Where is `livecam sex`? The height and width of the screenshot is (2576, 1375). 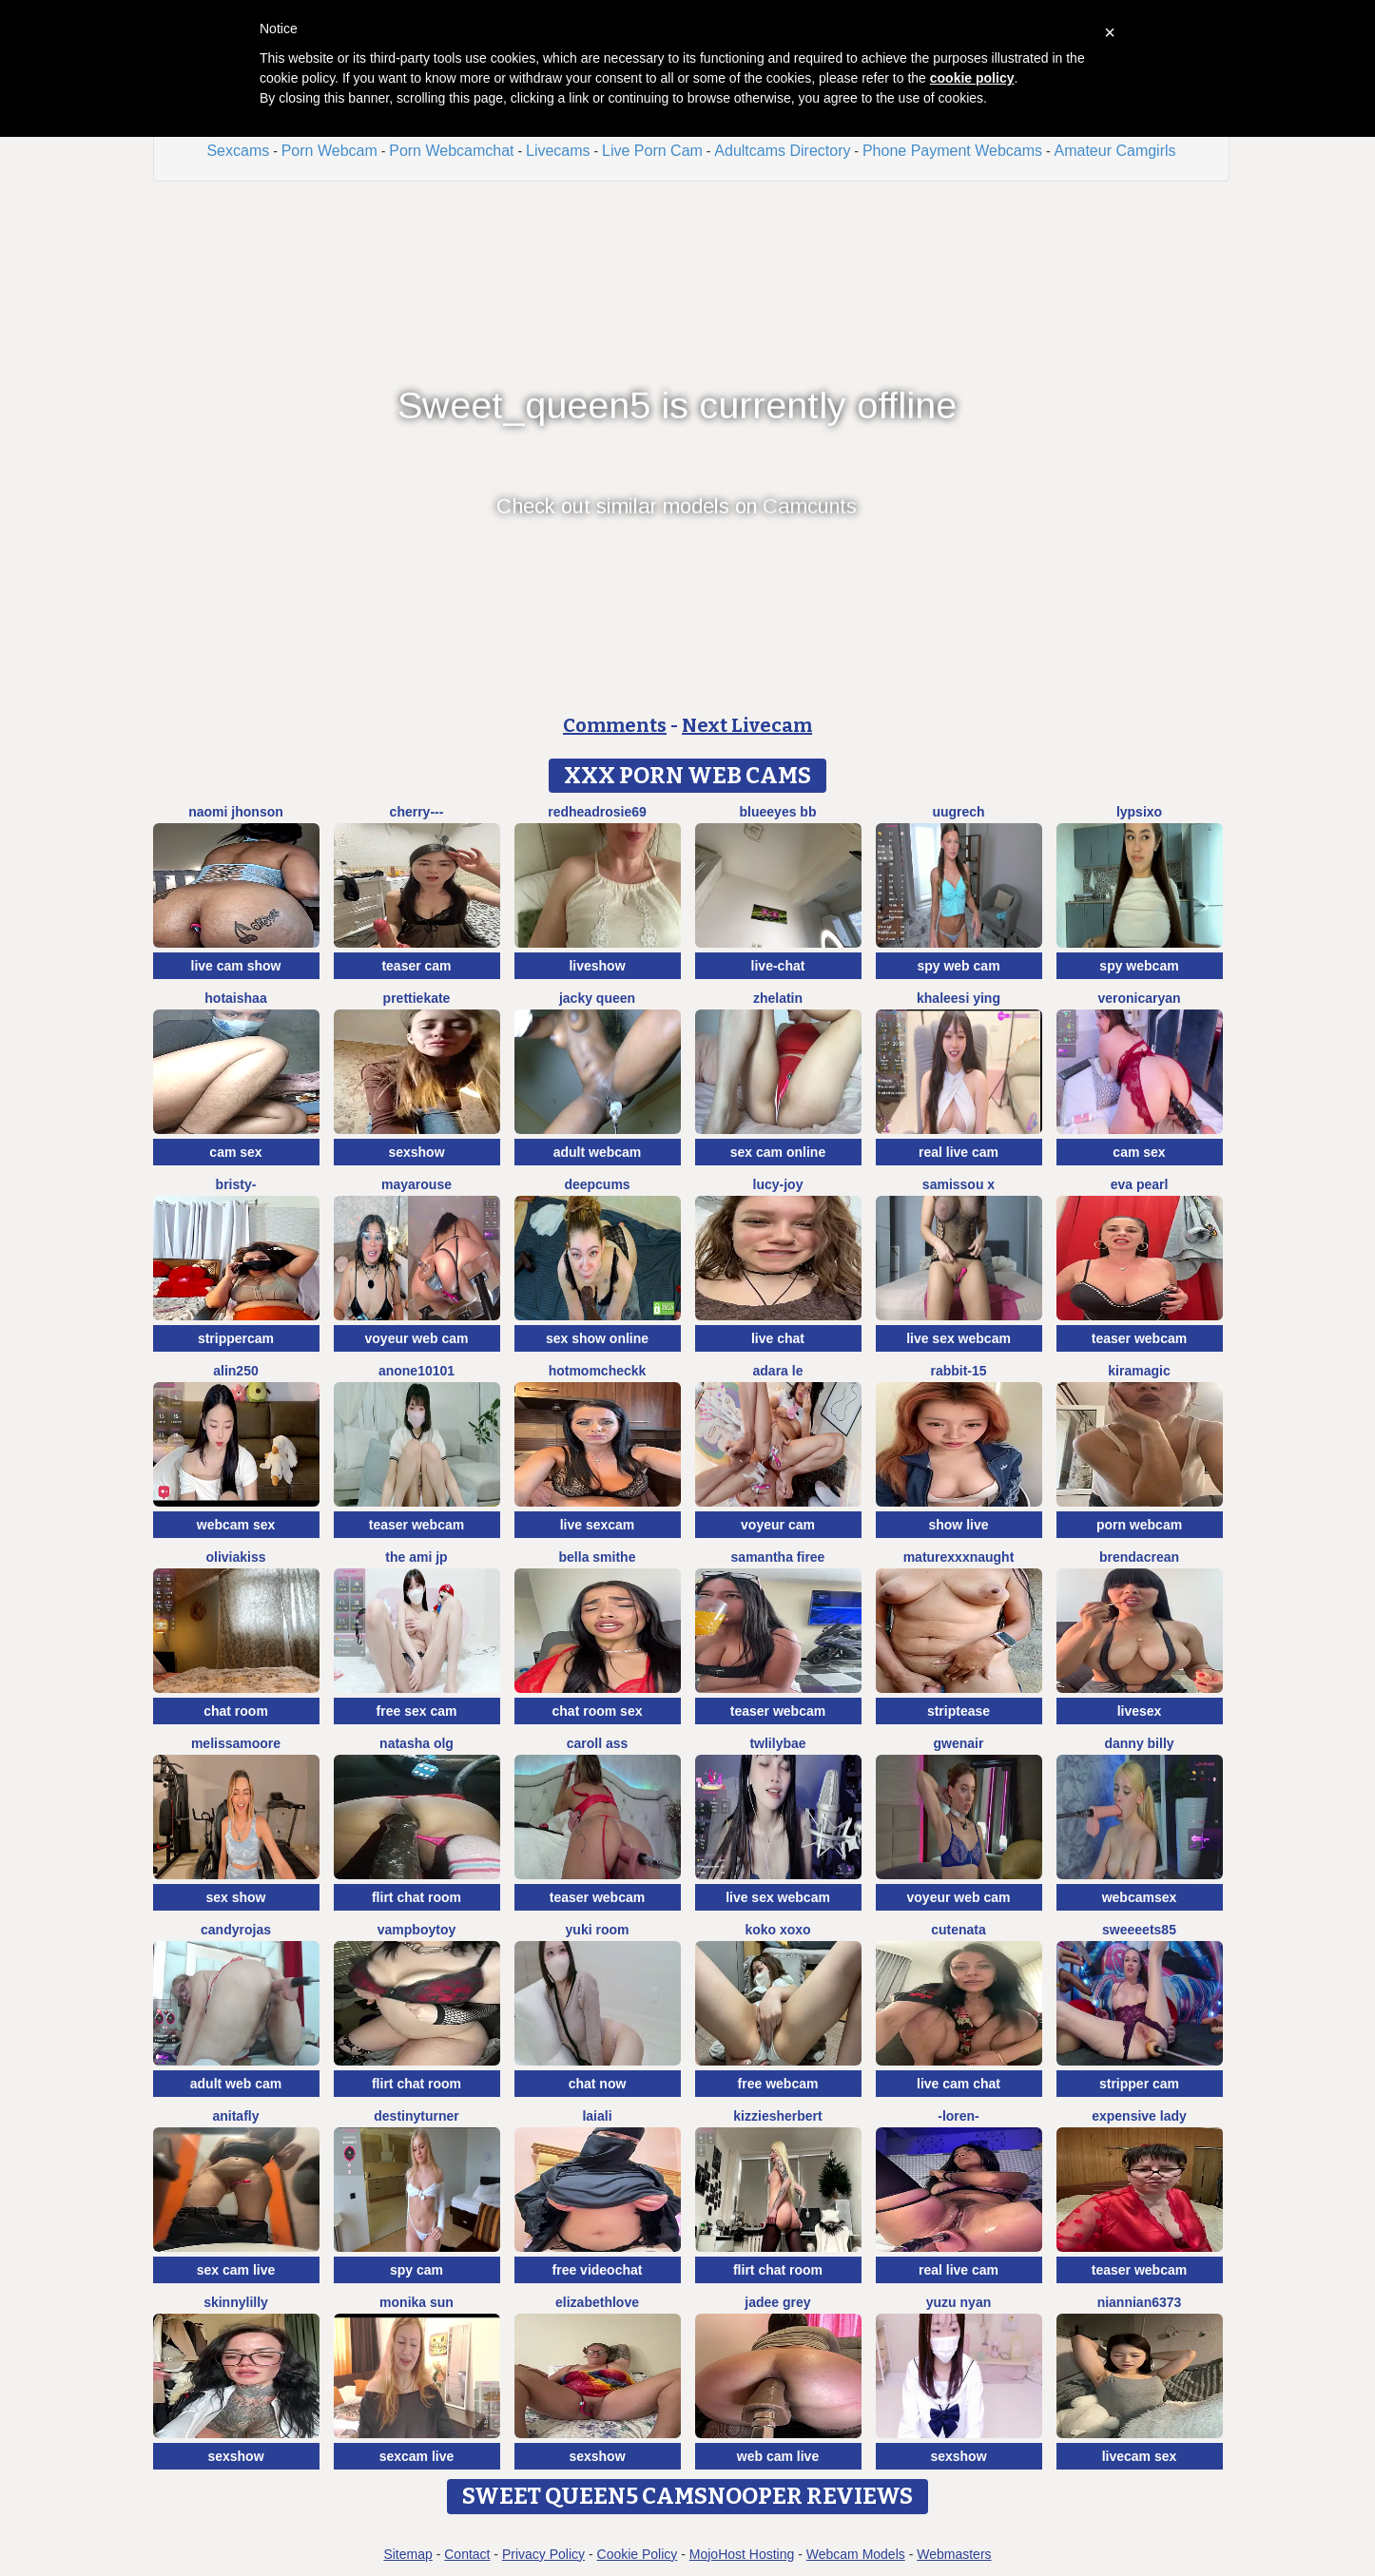 livecam sex is located at coordinates (1139, 2456).